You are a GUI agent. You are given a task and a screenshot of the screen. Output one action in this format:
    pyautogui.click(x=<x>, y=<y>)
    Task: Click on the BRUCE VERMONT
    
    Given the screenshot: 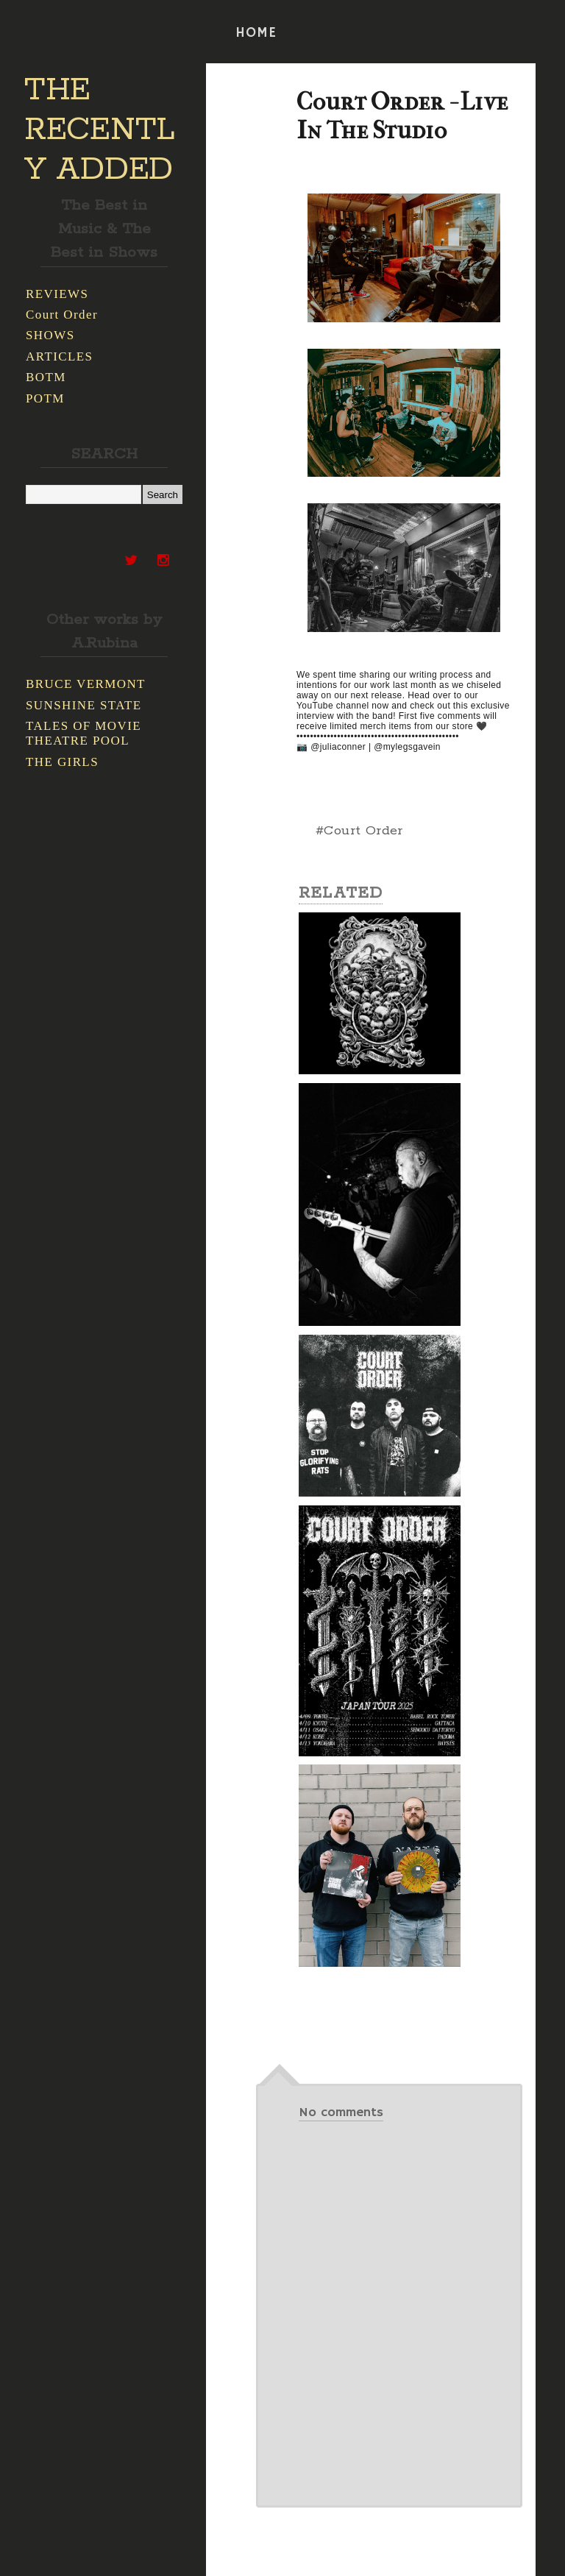 What is the action you would take?
    pyautogui.click(x=86, y=684)
    